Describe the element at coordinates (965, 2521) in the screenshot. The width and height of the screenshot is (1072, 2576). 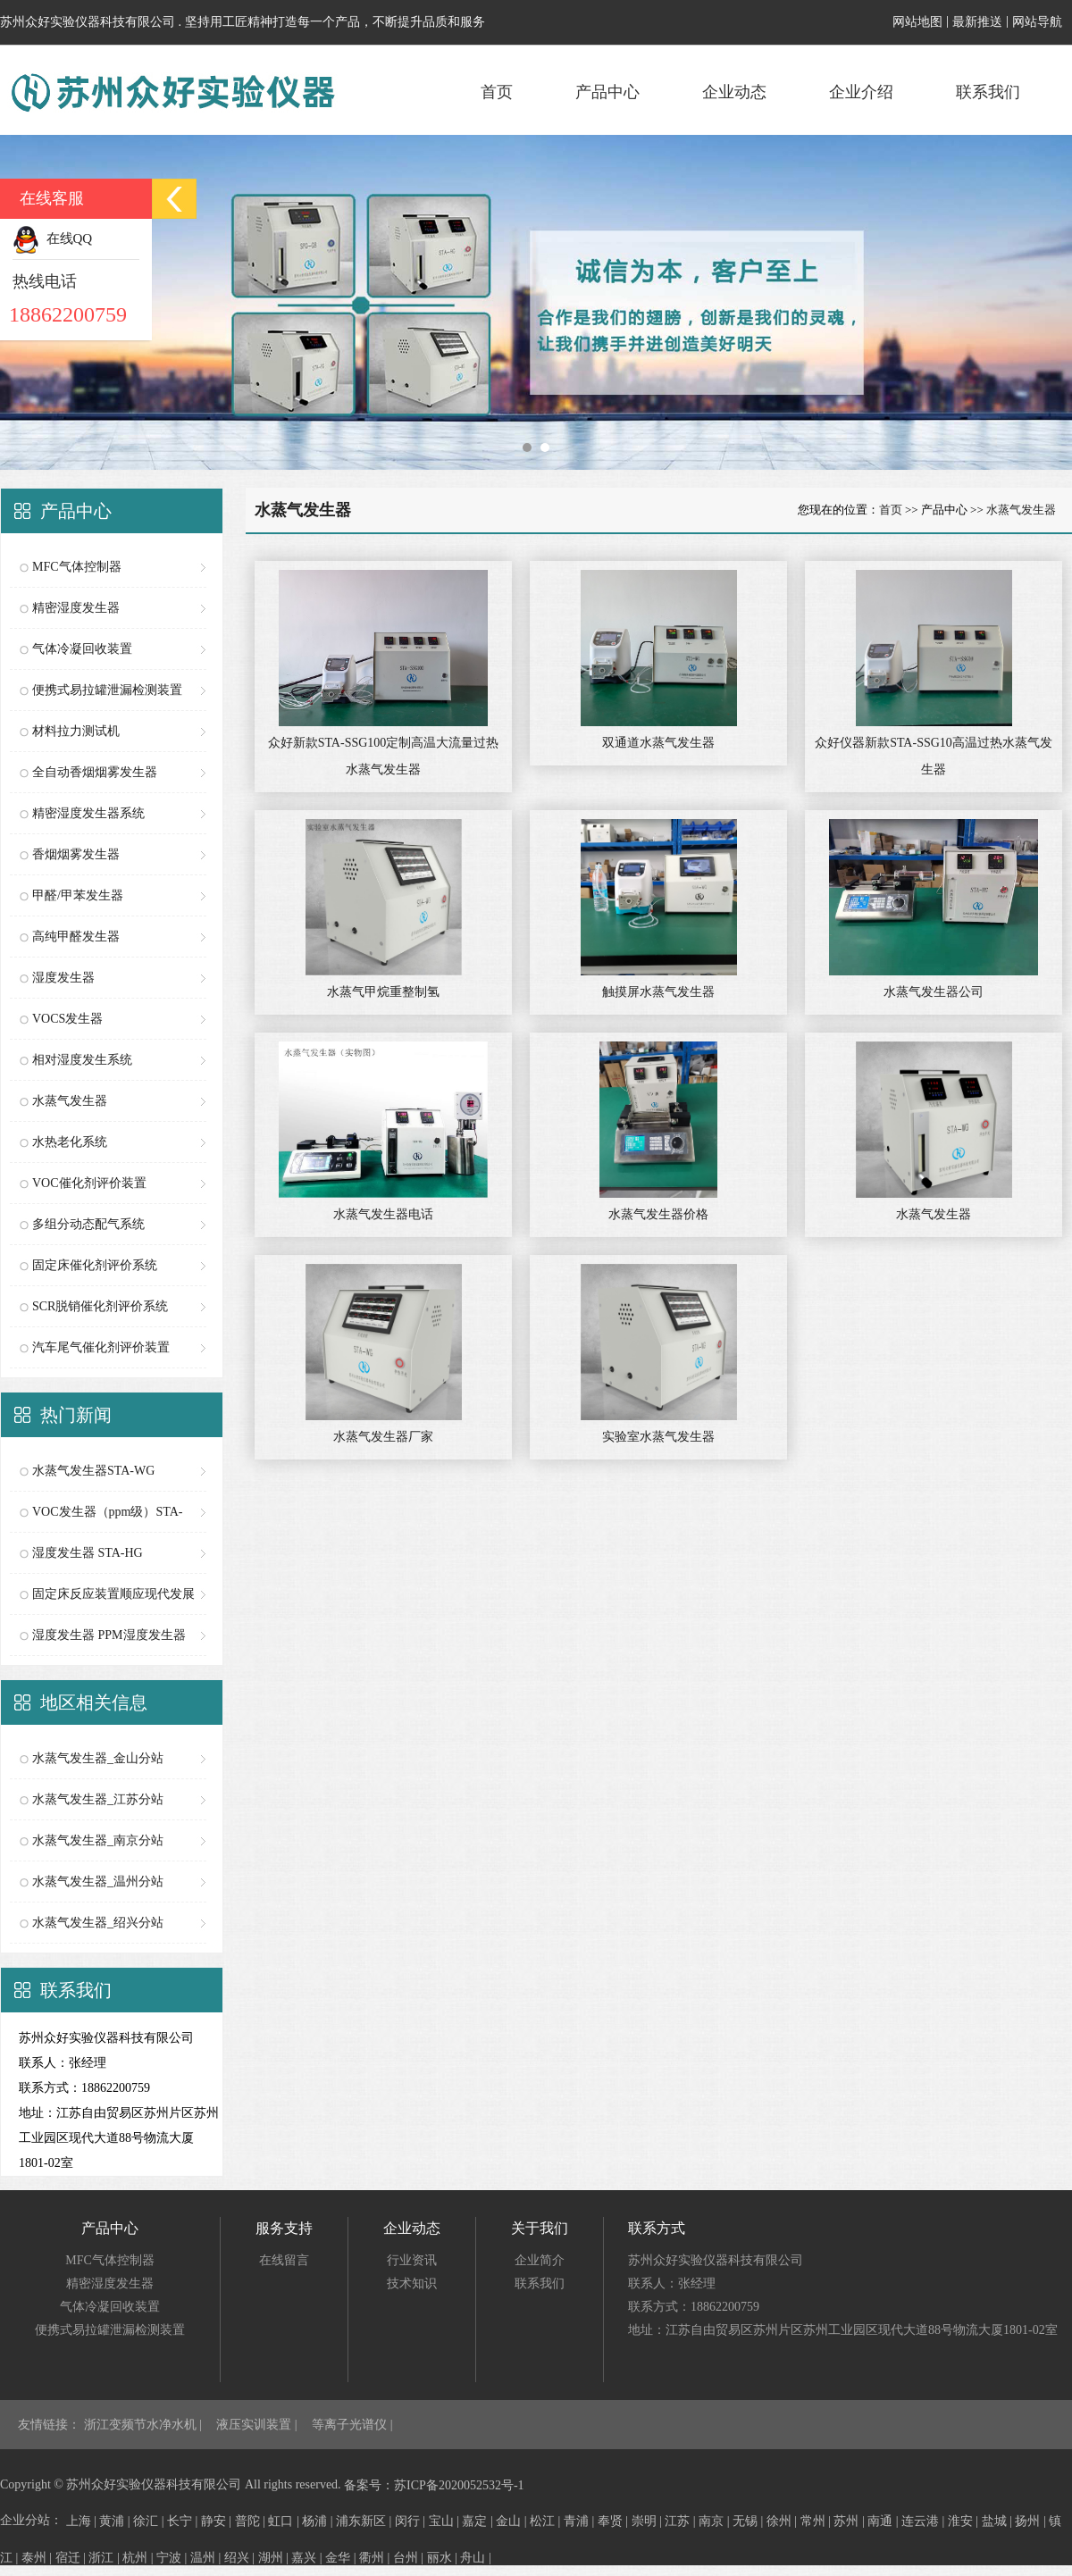
I see `淮安 |` at that location.